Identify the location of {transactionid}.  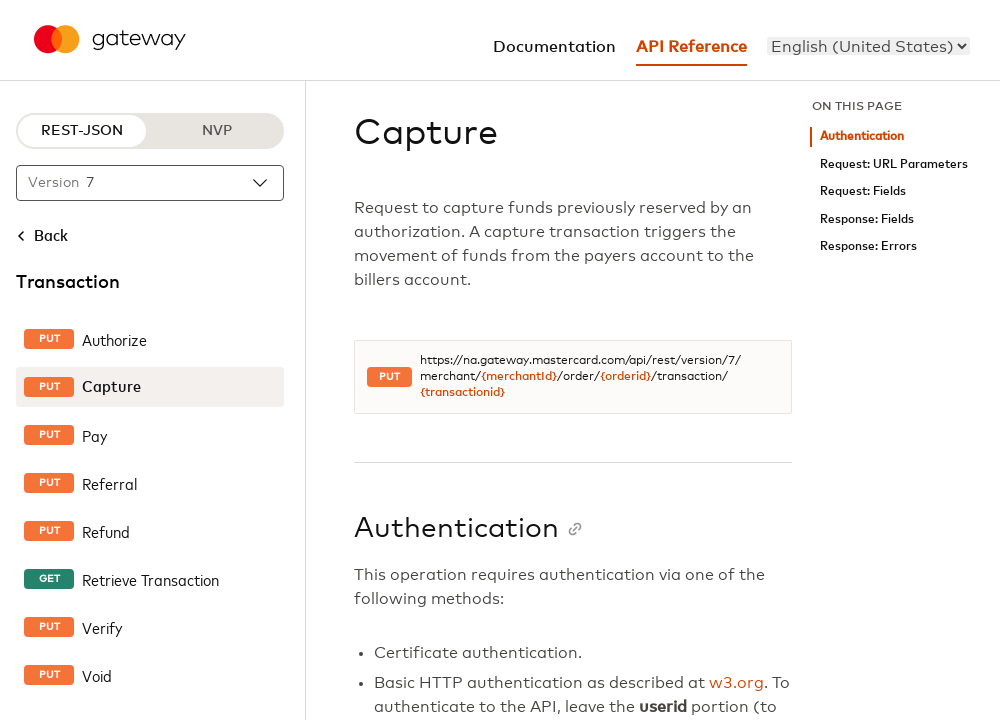
(462, 393).